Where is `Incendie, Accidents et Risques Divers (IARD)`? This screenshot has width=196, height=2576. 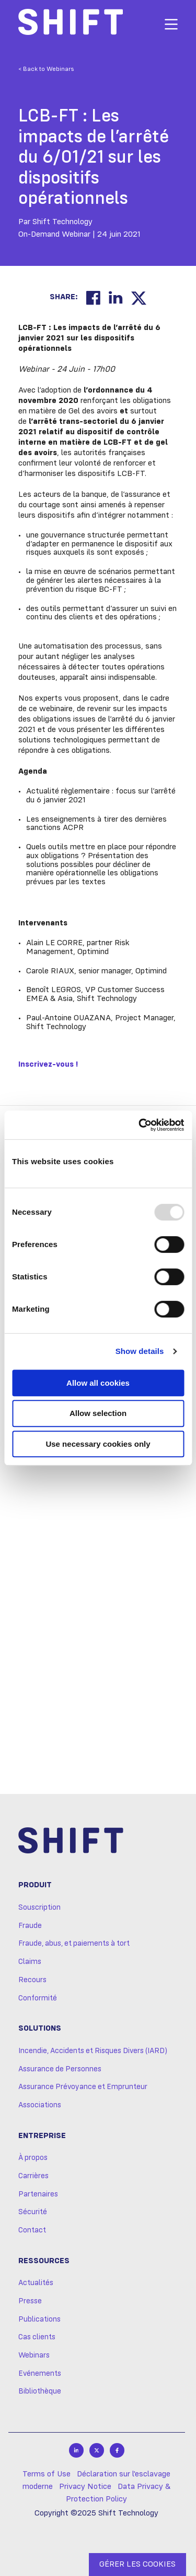
Incendie, Accidents et Risques Divers (IARD) is located at coordinates (92, 2051).